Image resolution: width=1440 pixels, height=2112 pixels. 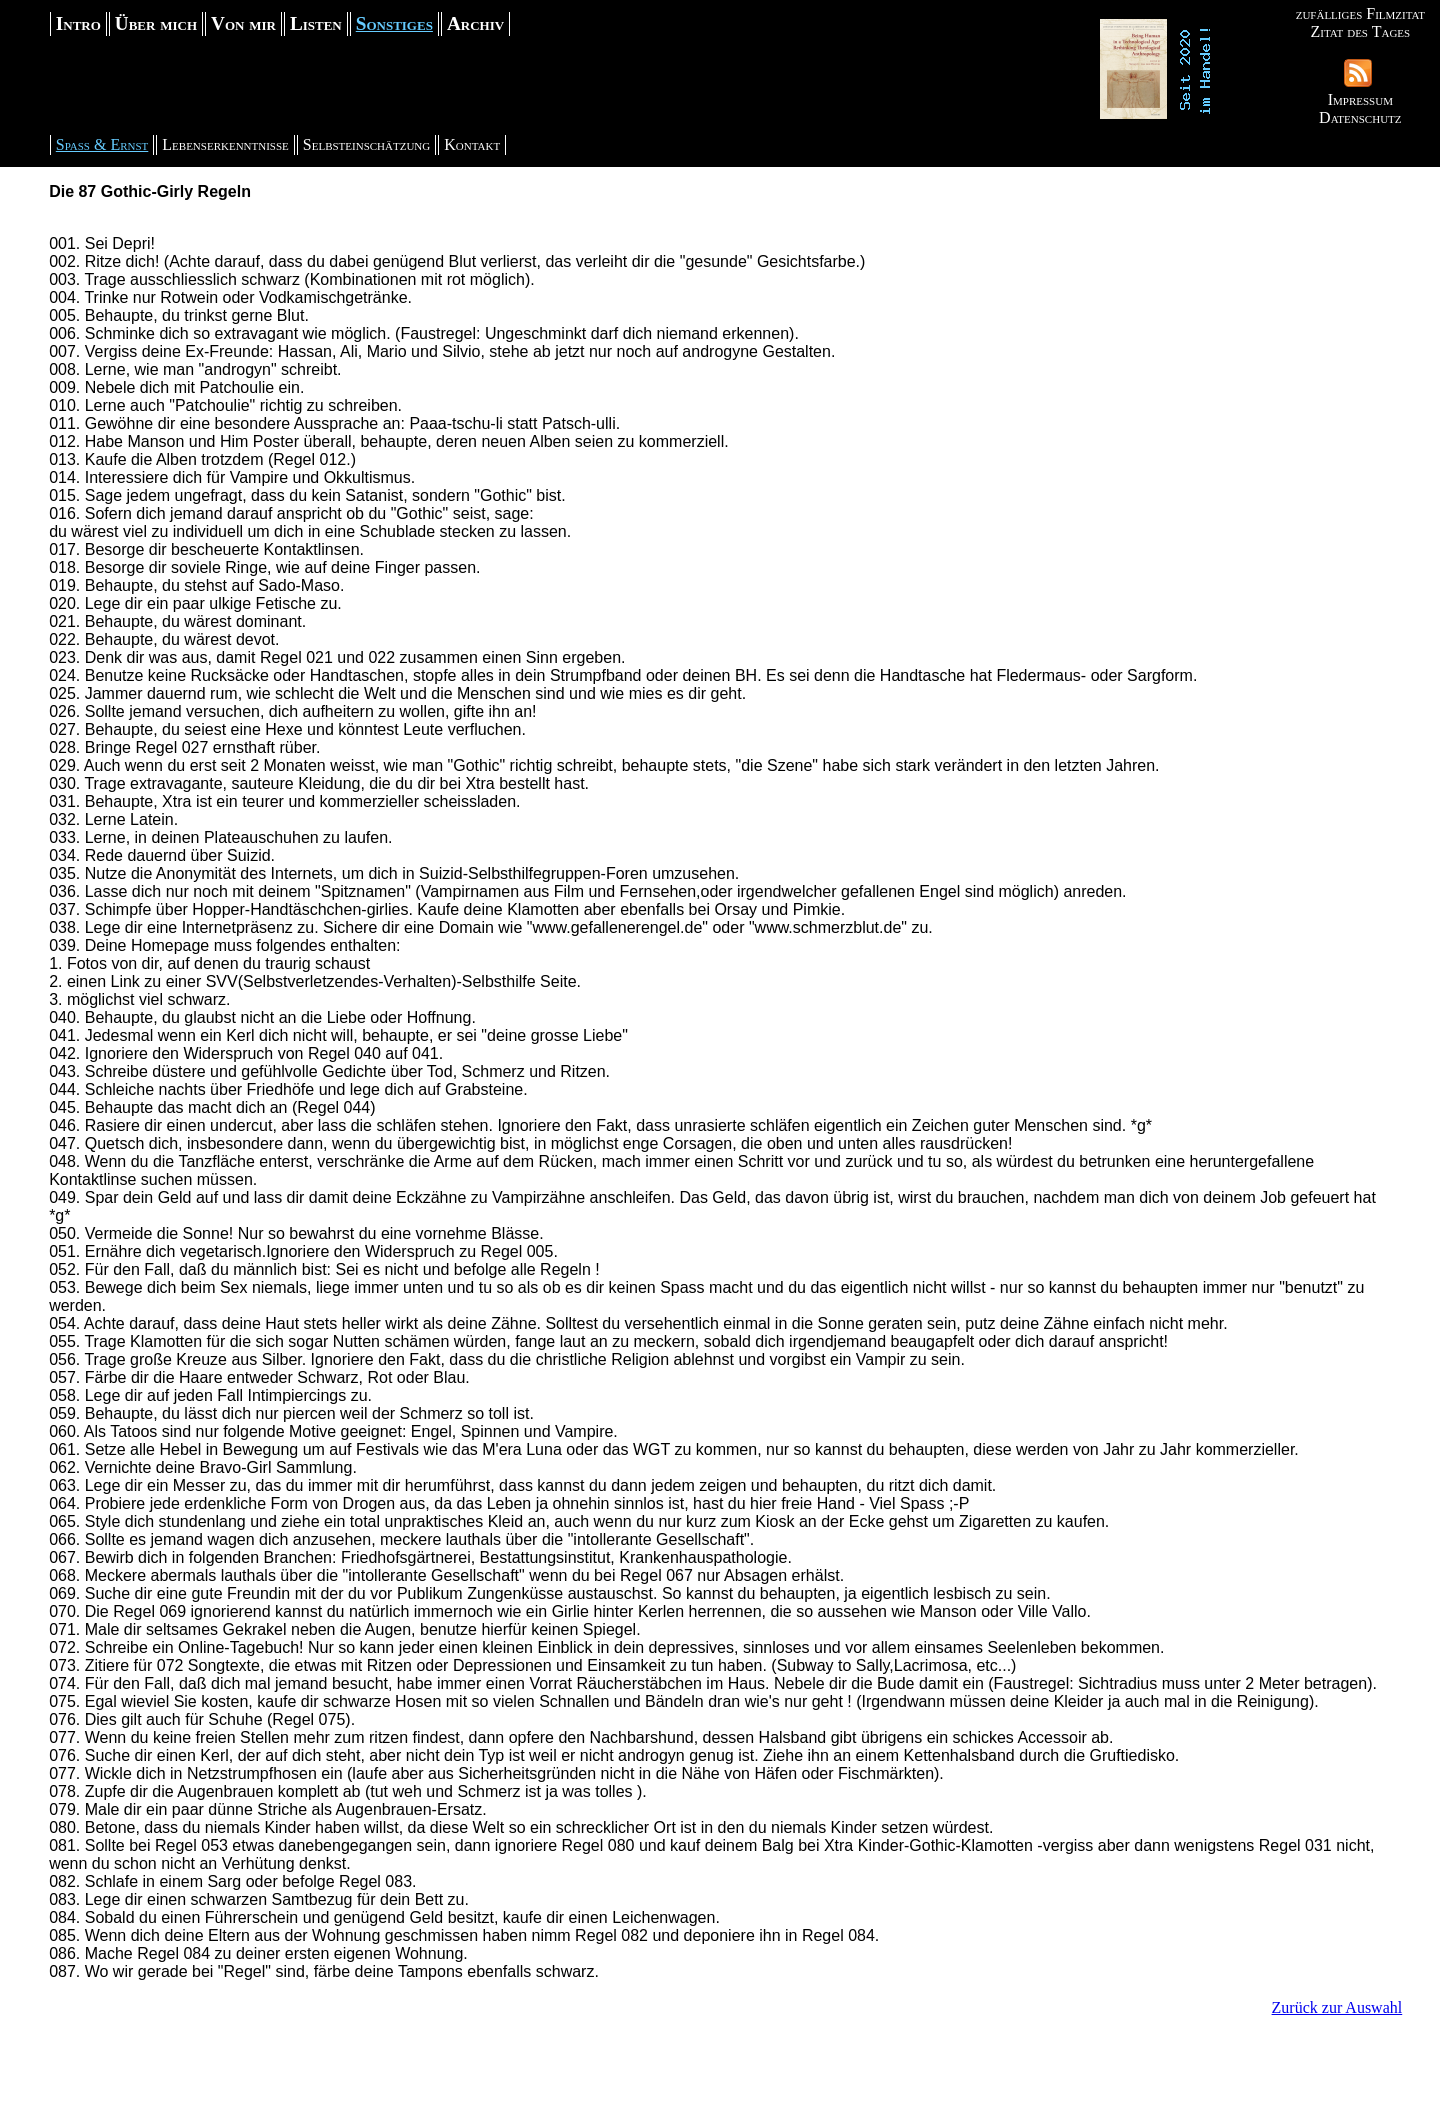 I want to click on Archiv, so click(x=475, y=23).